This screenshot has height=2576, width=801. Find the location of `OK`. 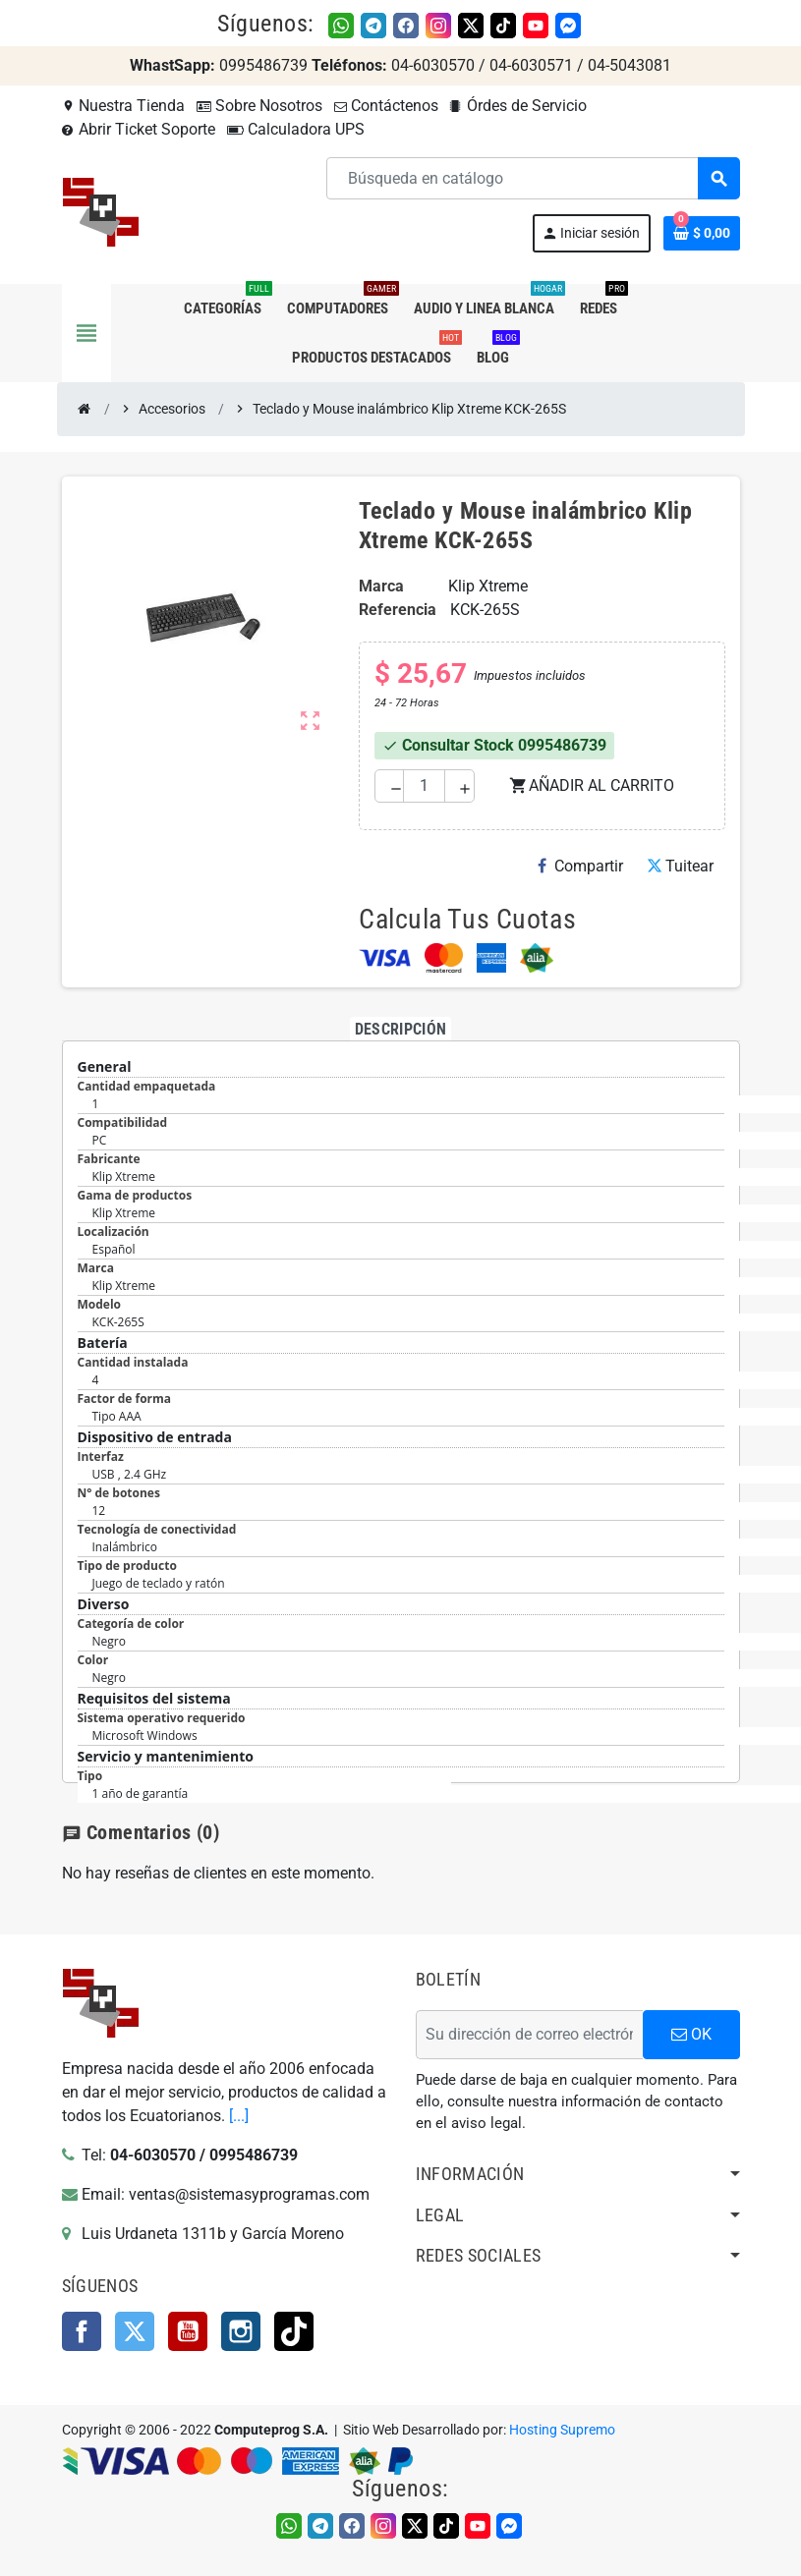

OK is located at coordinates (691, 2034).